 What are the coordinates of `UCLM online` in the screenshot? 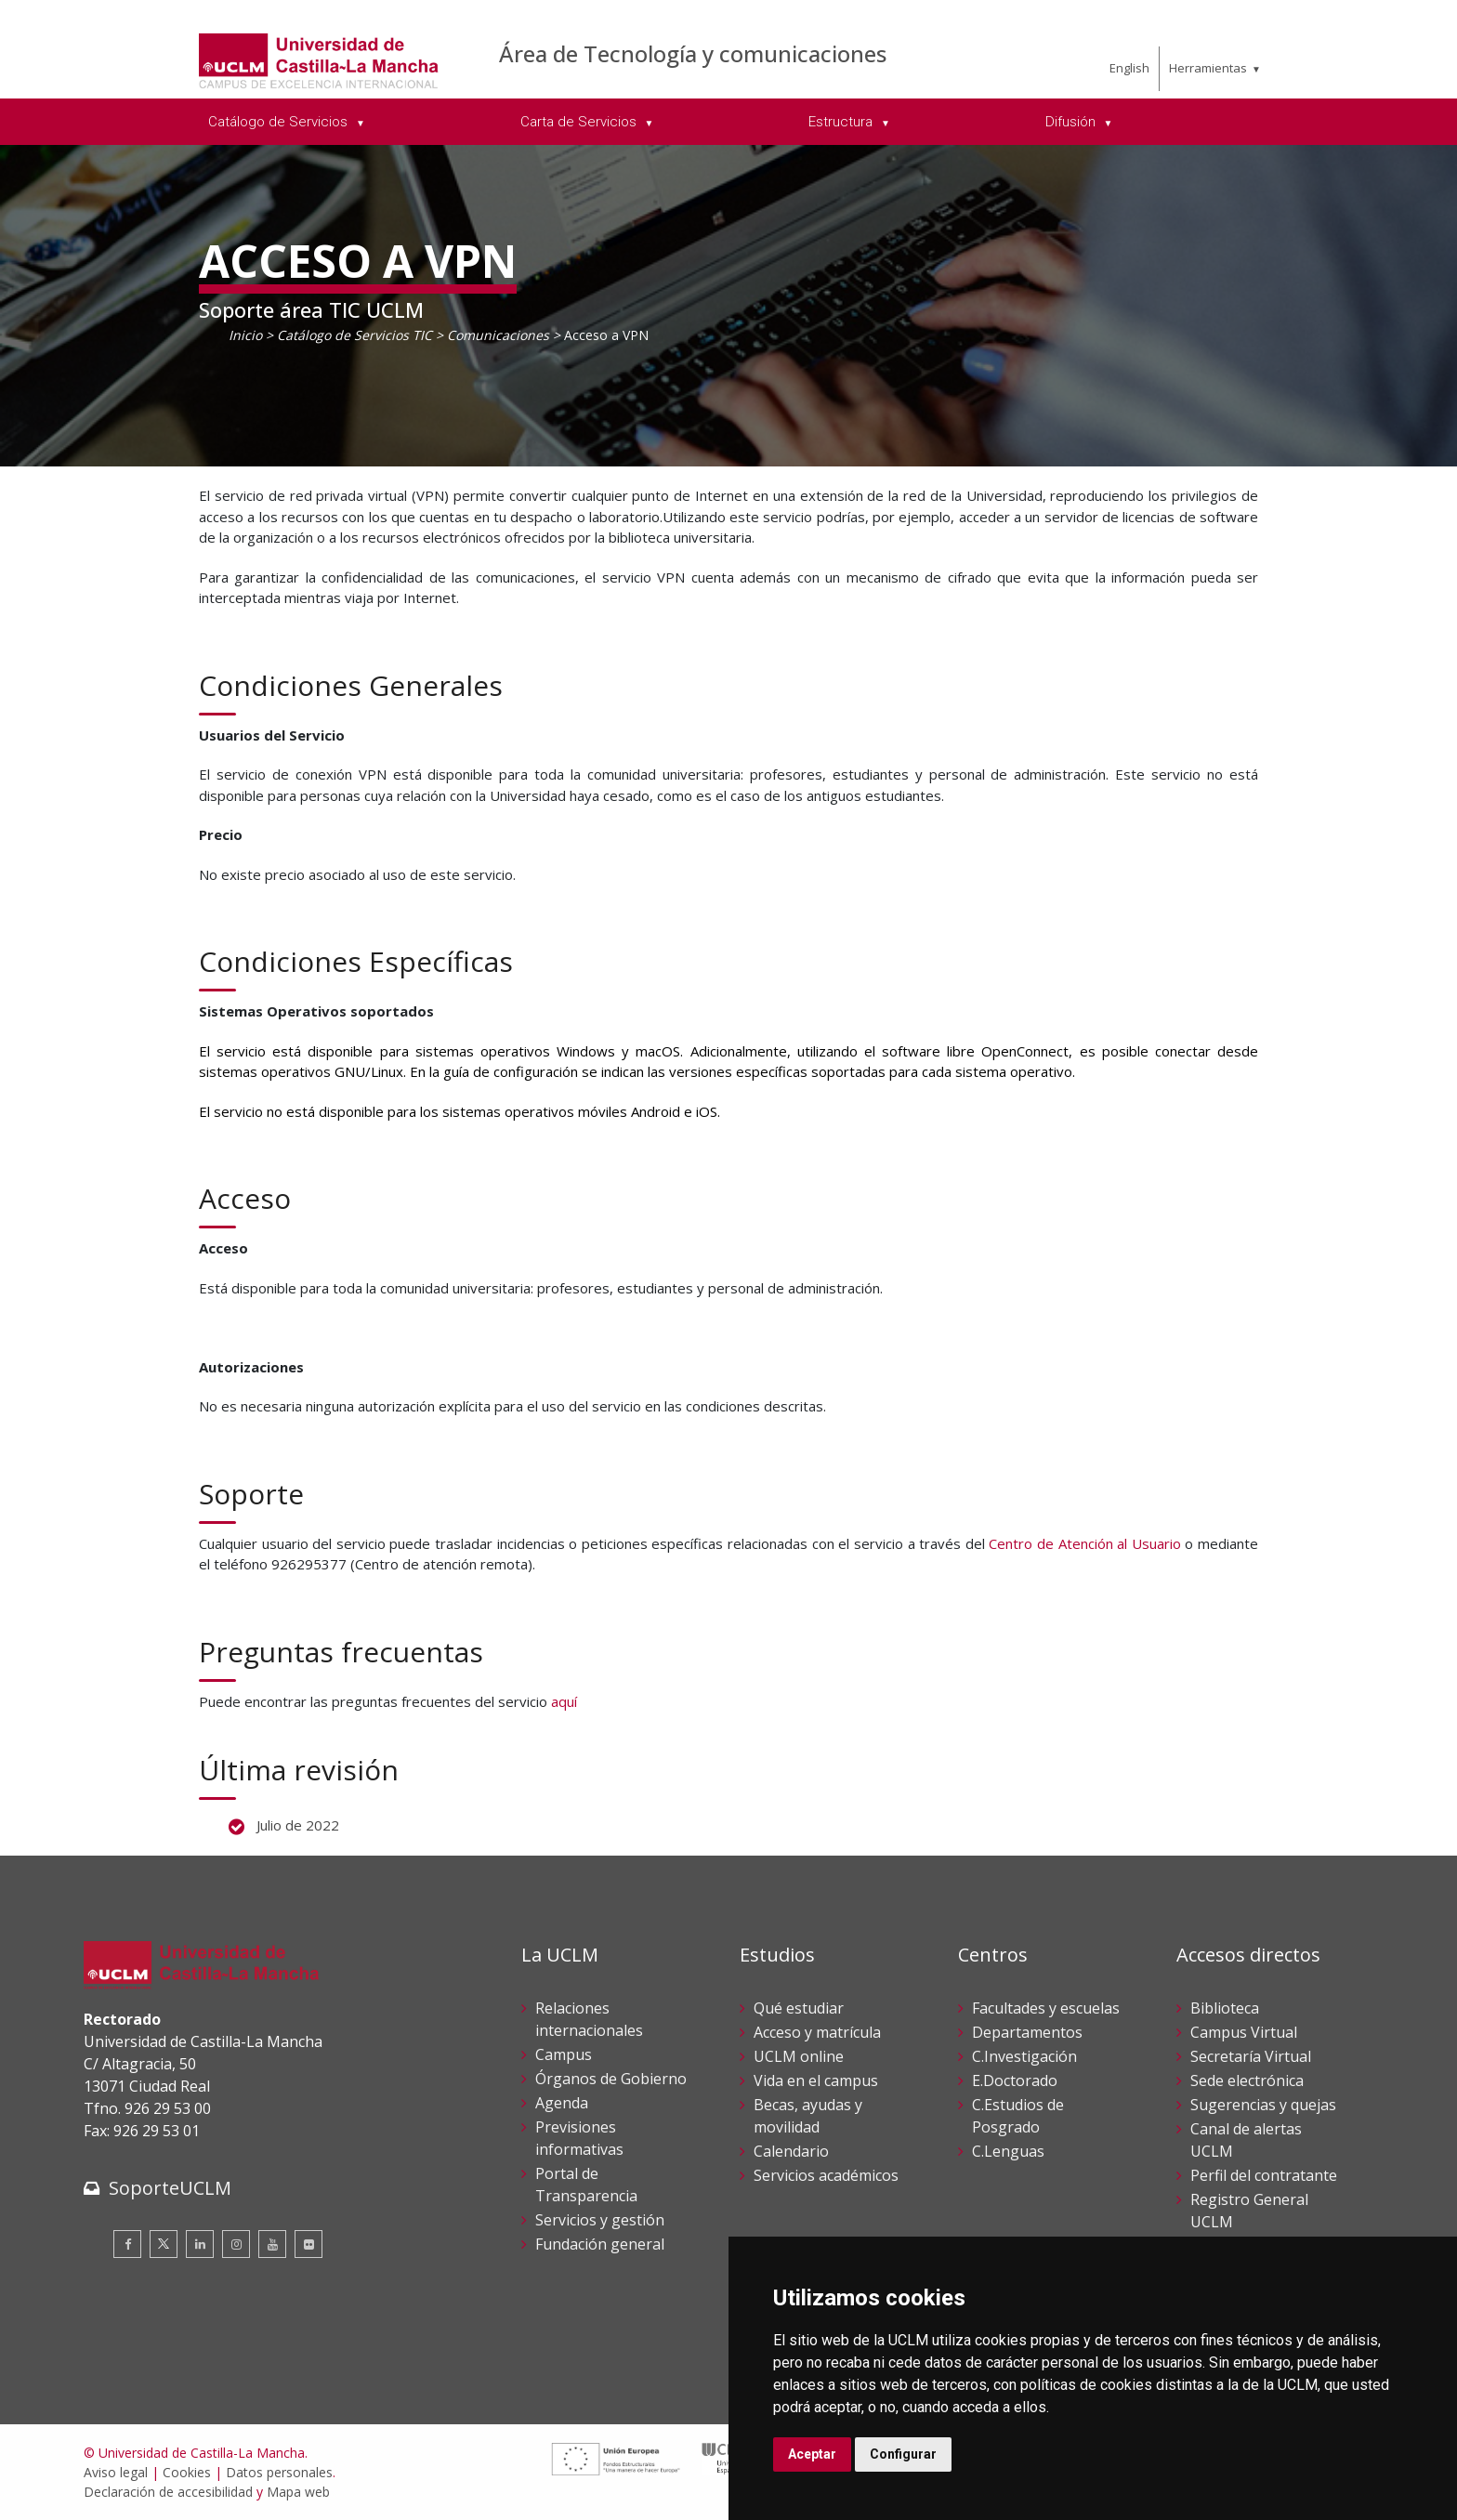 It's located at (799, 2056).